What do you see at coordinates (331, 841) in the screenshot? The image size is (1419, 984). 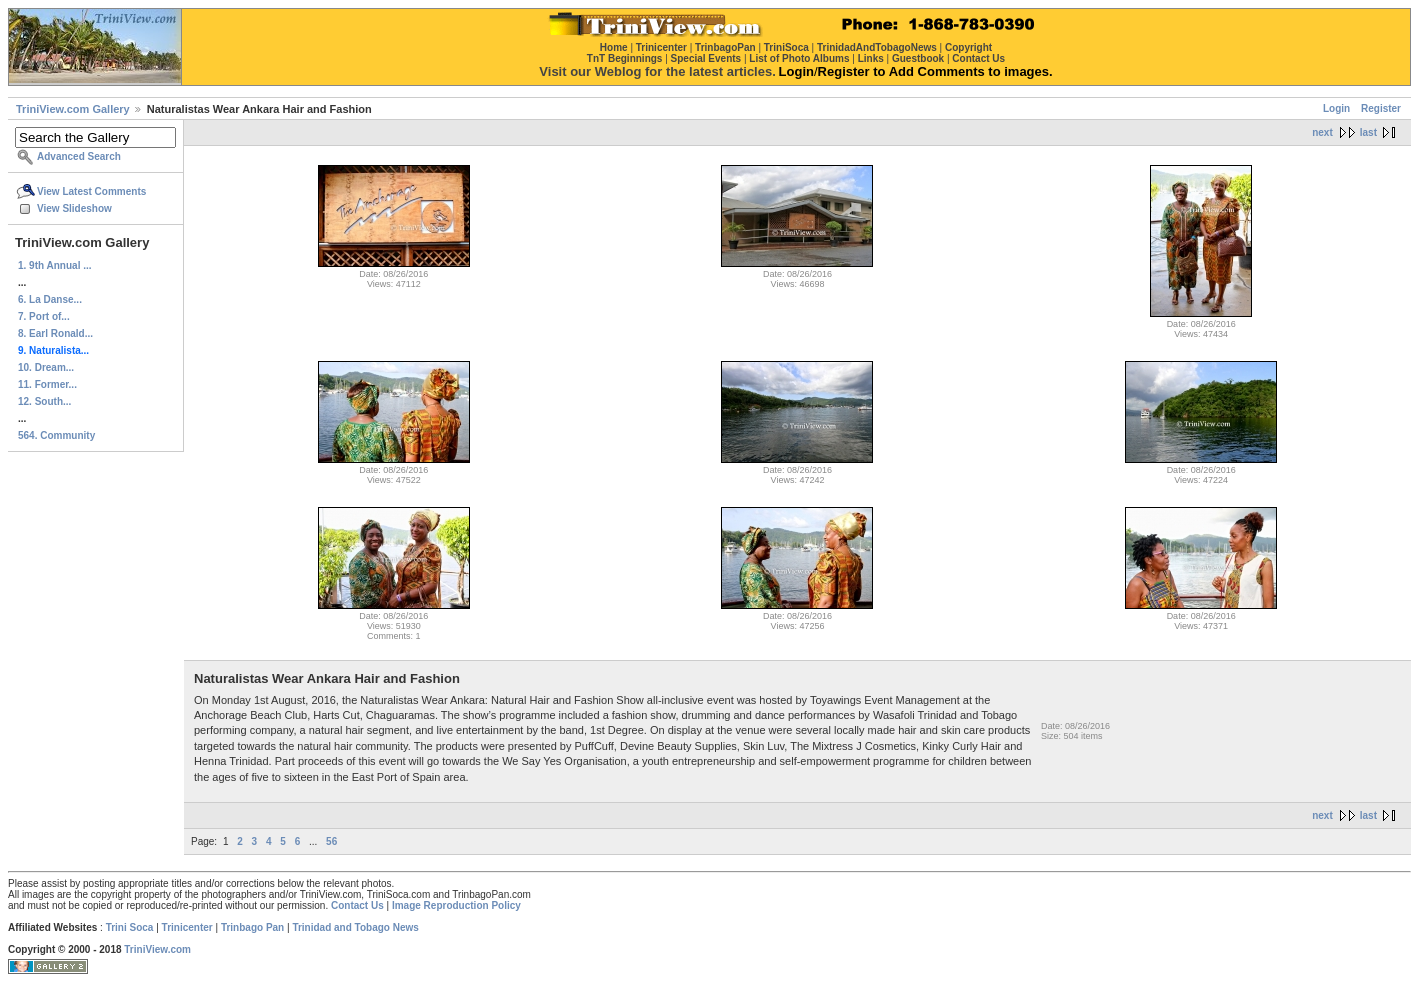 I see `56` at bounding box center [331, 841].